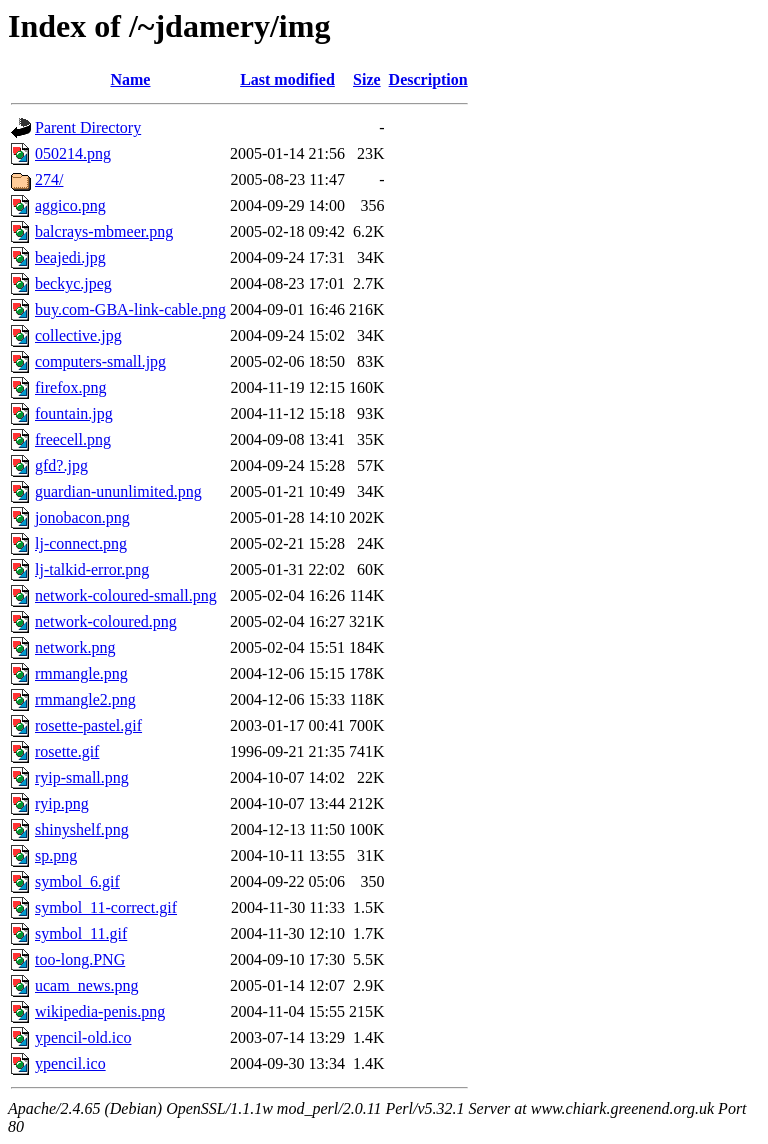  What do you see at coordinates (88, 127) in the screenshot?
I see `Parent Directory` at bounding box center [88, 127].